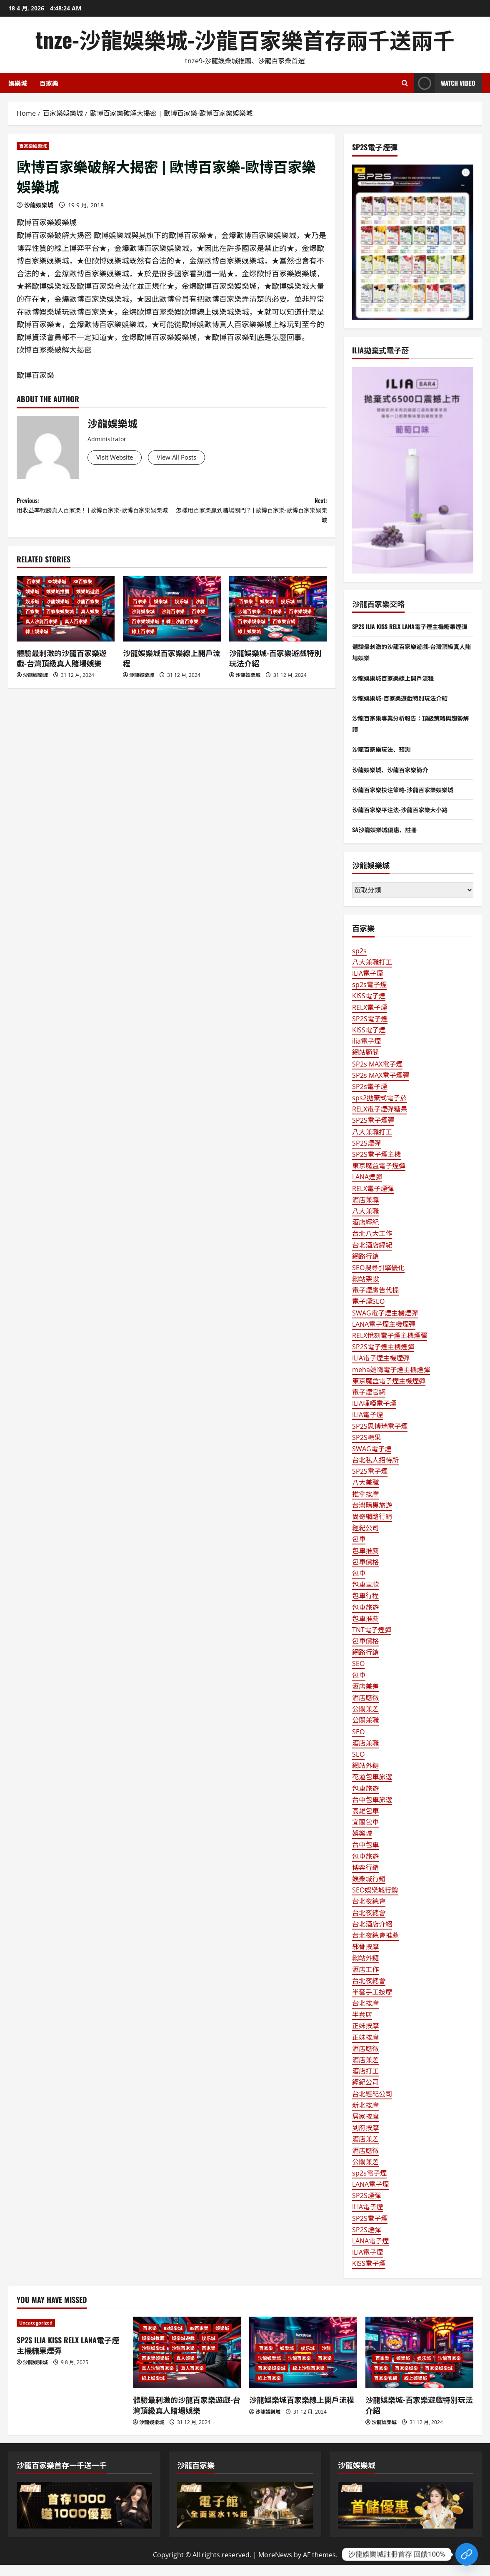 The width and height of the screenshot is (490, 2576). Describe the element at coordinates (365, 1878) in the screenshot. I see `博弈行銷` at that location.